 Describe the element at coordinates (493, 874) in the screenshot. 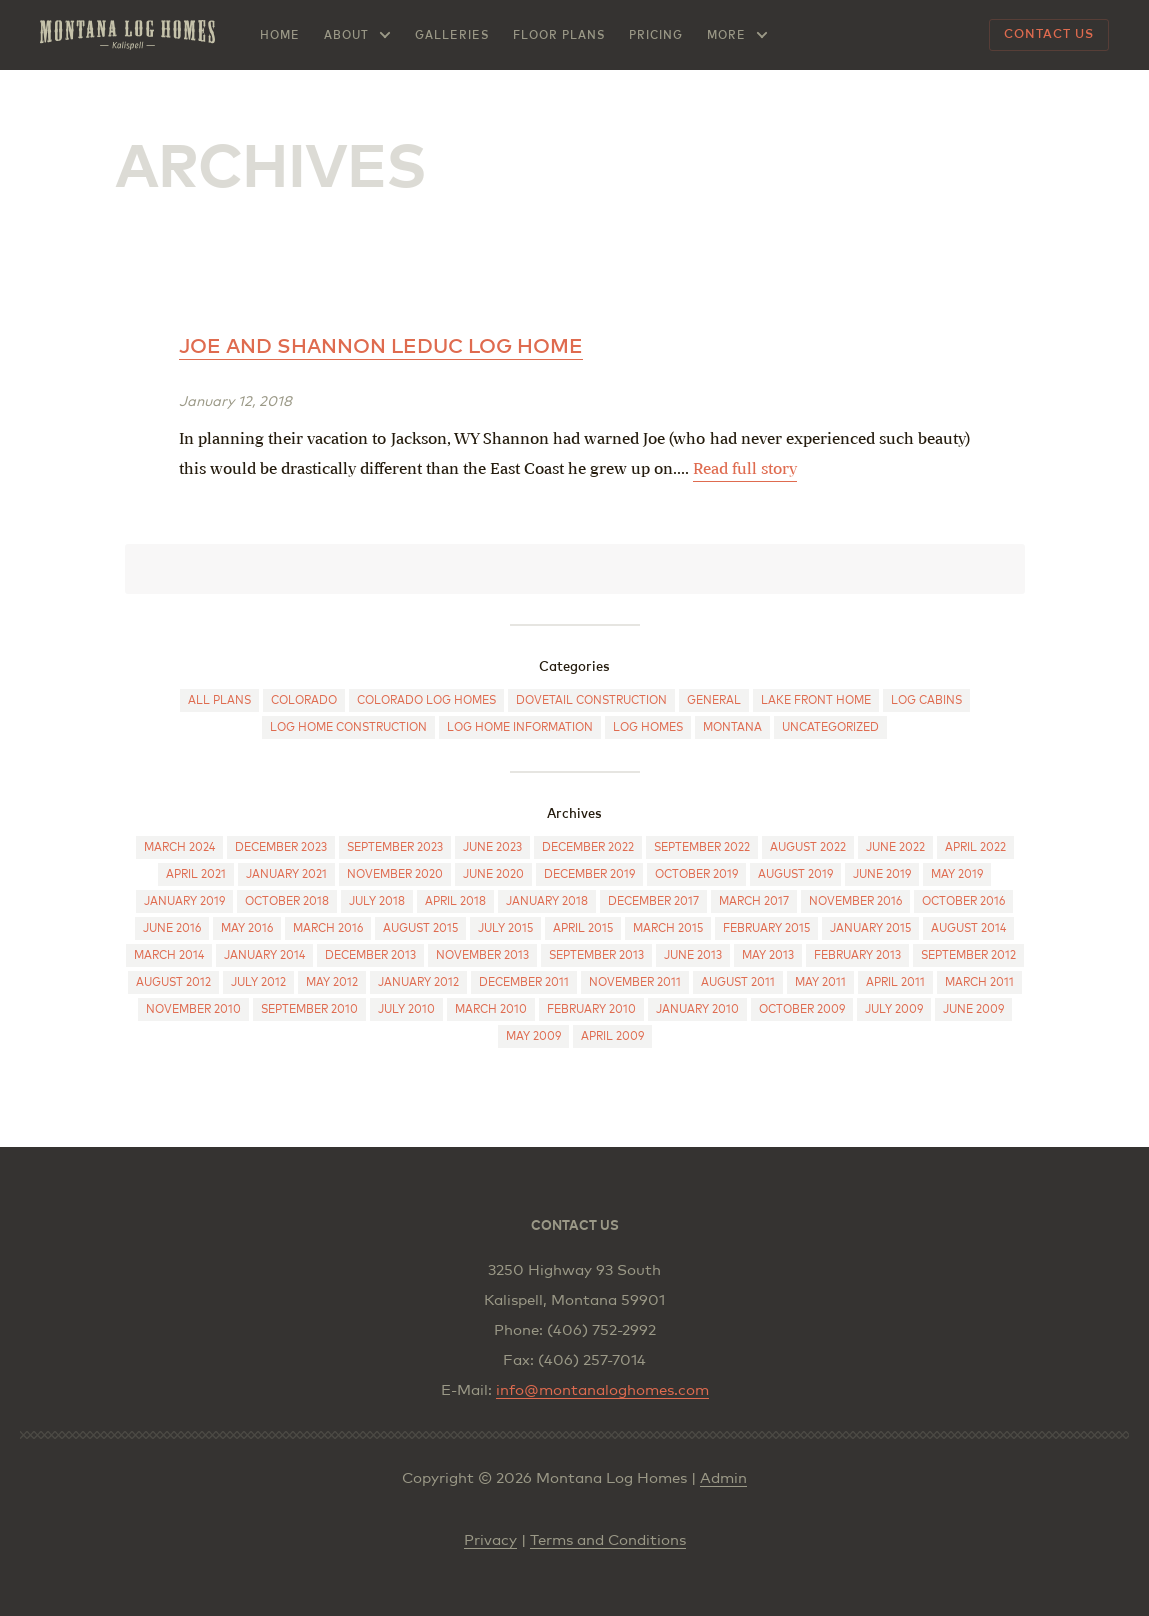

I see `June 2020` at that location.